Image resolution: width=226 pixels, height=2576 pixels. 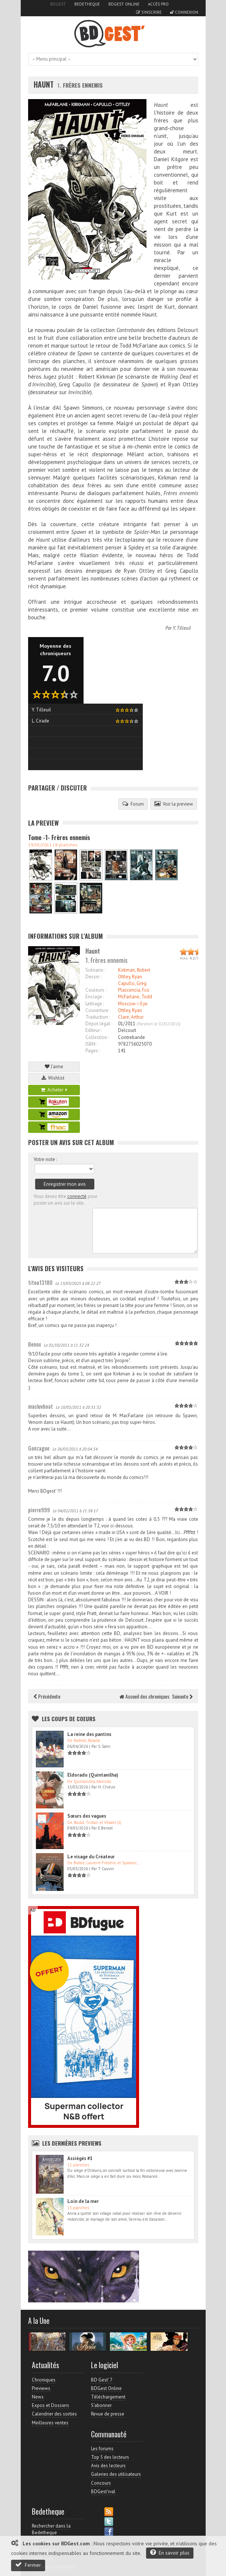 I want to click on S'inscrire, so click(x=149, y=12).